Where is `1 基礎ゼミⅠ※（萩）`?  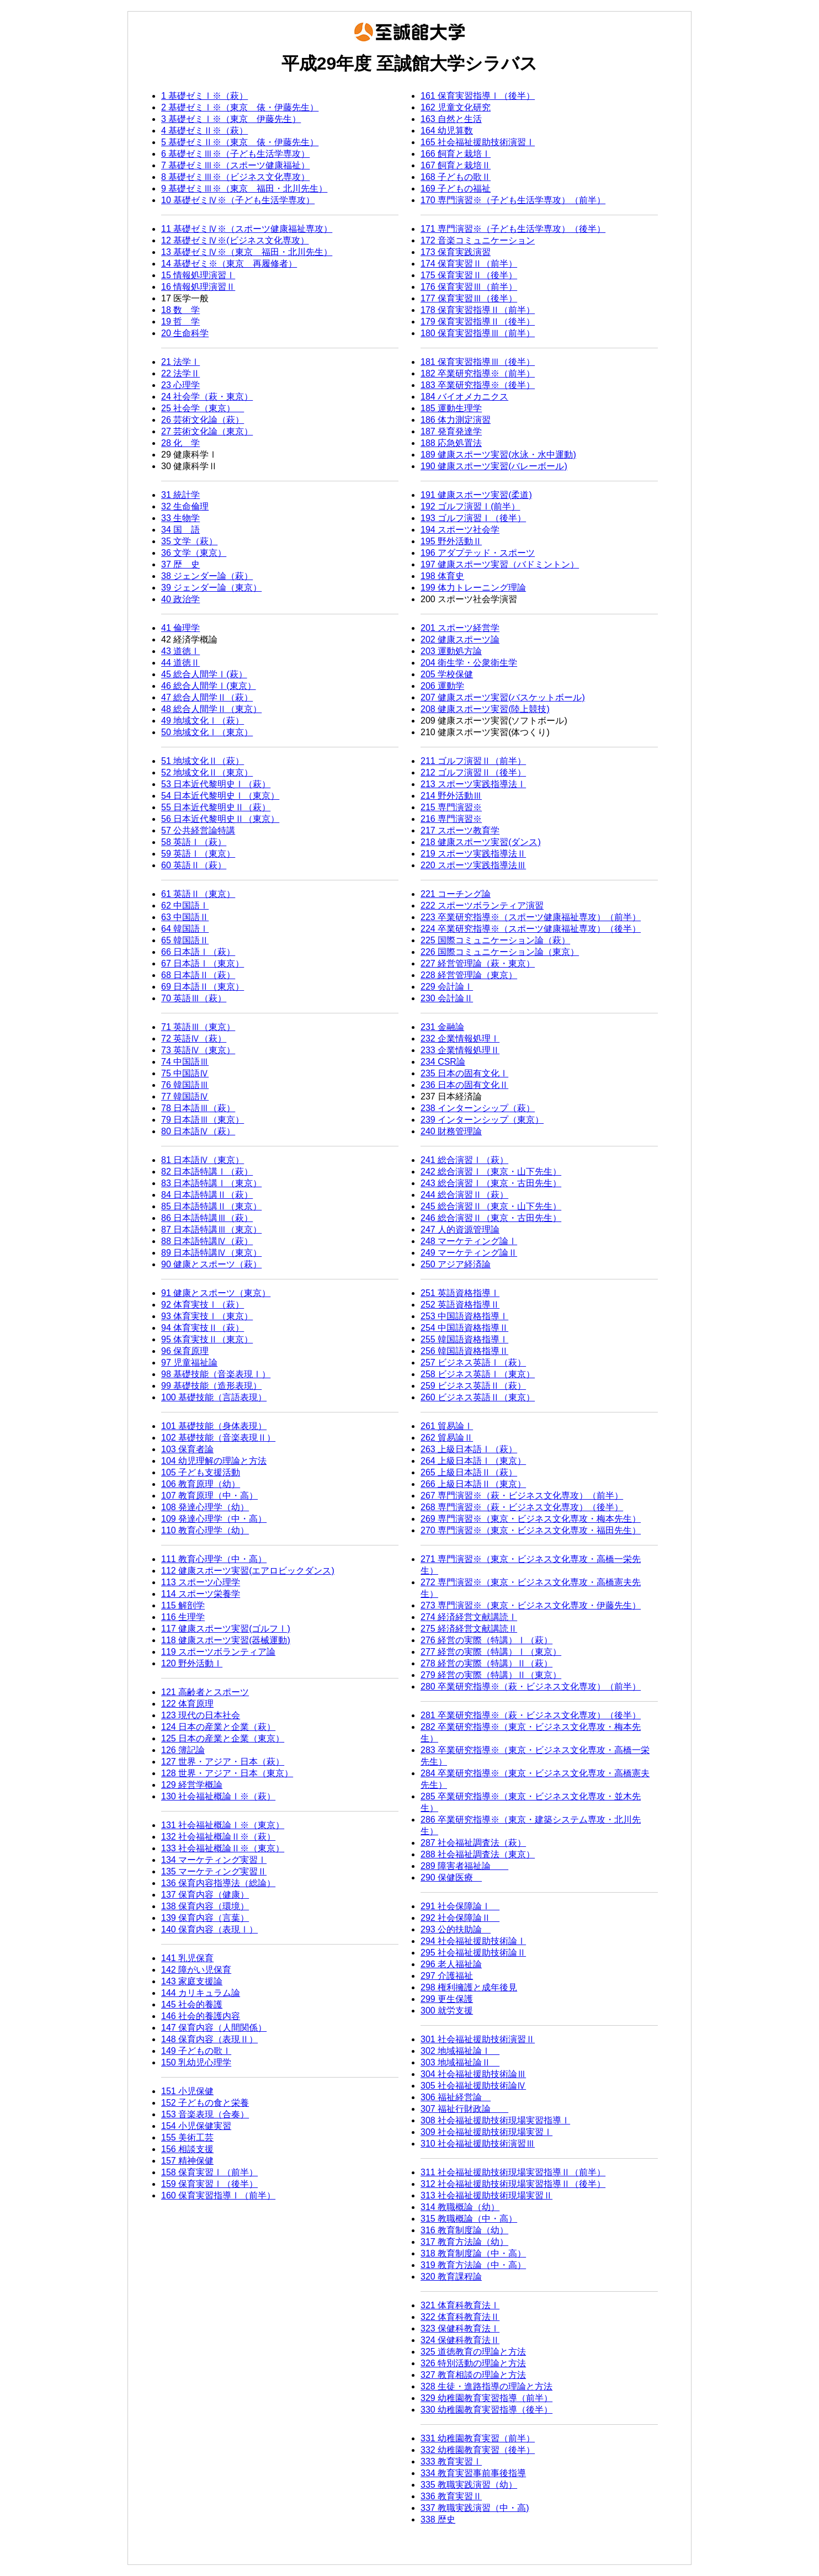 1 基礎ゼミⅠ※（萩） is located at coordinates (204, 95).